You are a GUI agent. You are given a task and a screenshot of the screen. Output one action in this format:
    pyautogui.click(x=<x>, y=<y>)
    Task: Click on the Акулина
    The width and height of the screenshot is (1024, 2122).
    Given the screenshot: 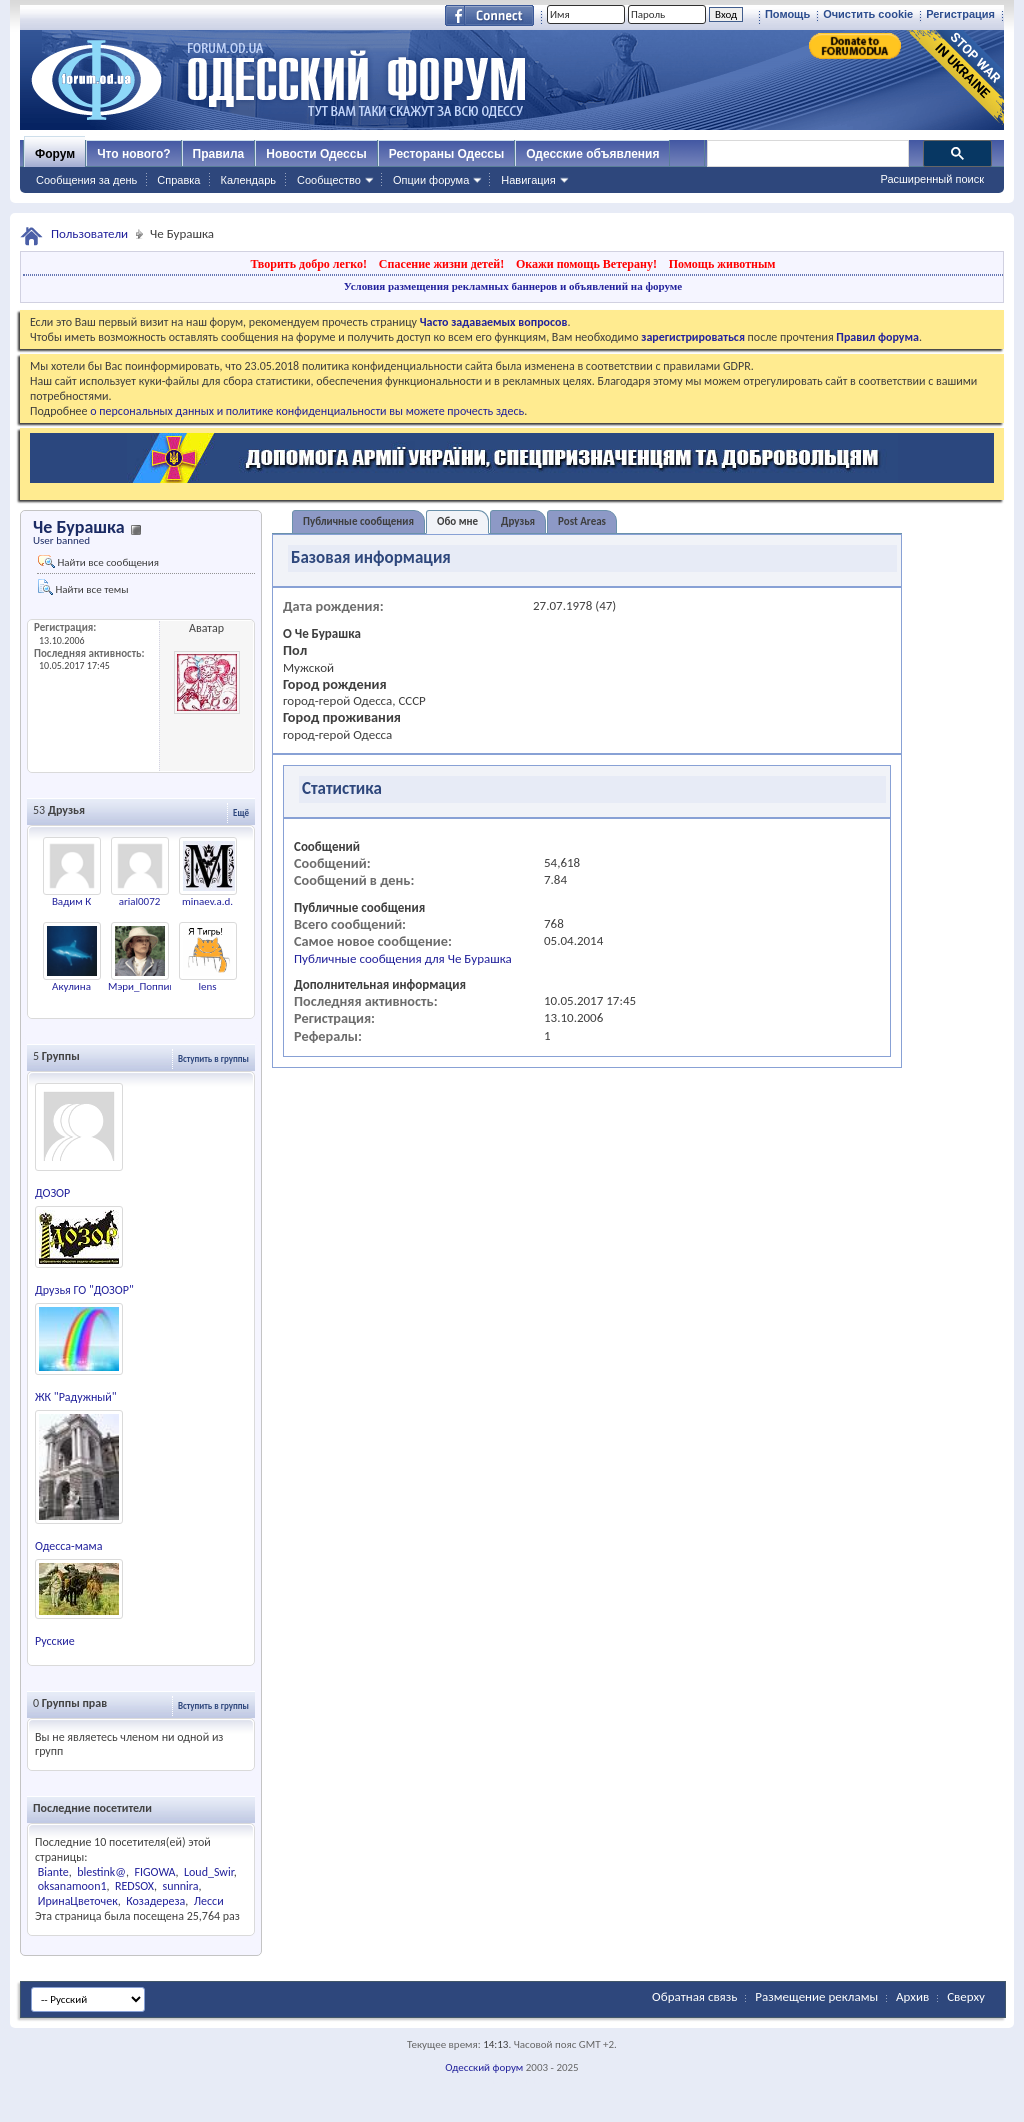 What is the action you would take?
    pyautogui.click(x=71, y=986)
    